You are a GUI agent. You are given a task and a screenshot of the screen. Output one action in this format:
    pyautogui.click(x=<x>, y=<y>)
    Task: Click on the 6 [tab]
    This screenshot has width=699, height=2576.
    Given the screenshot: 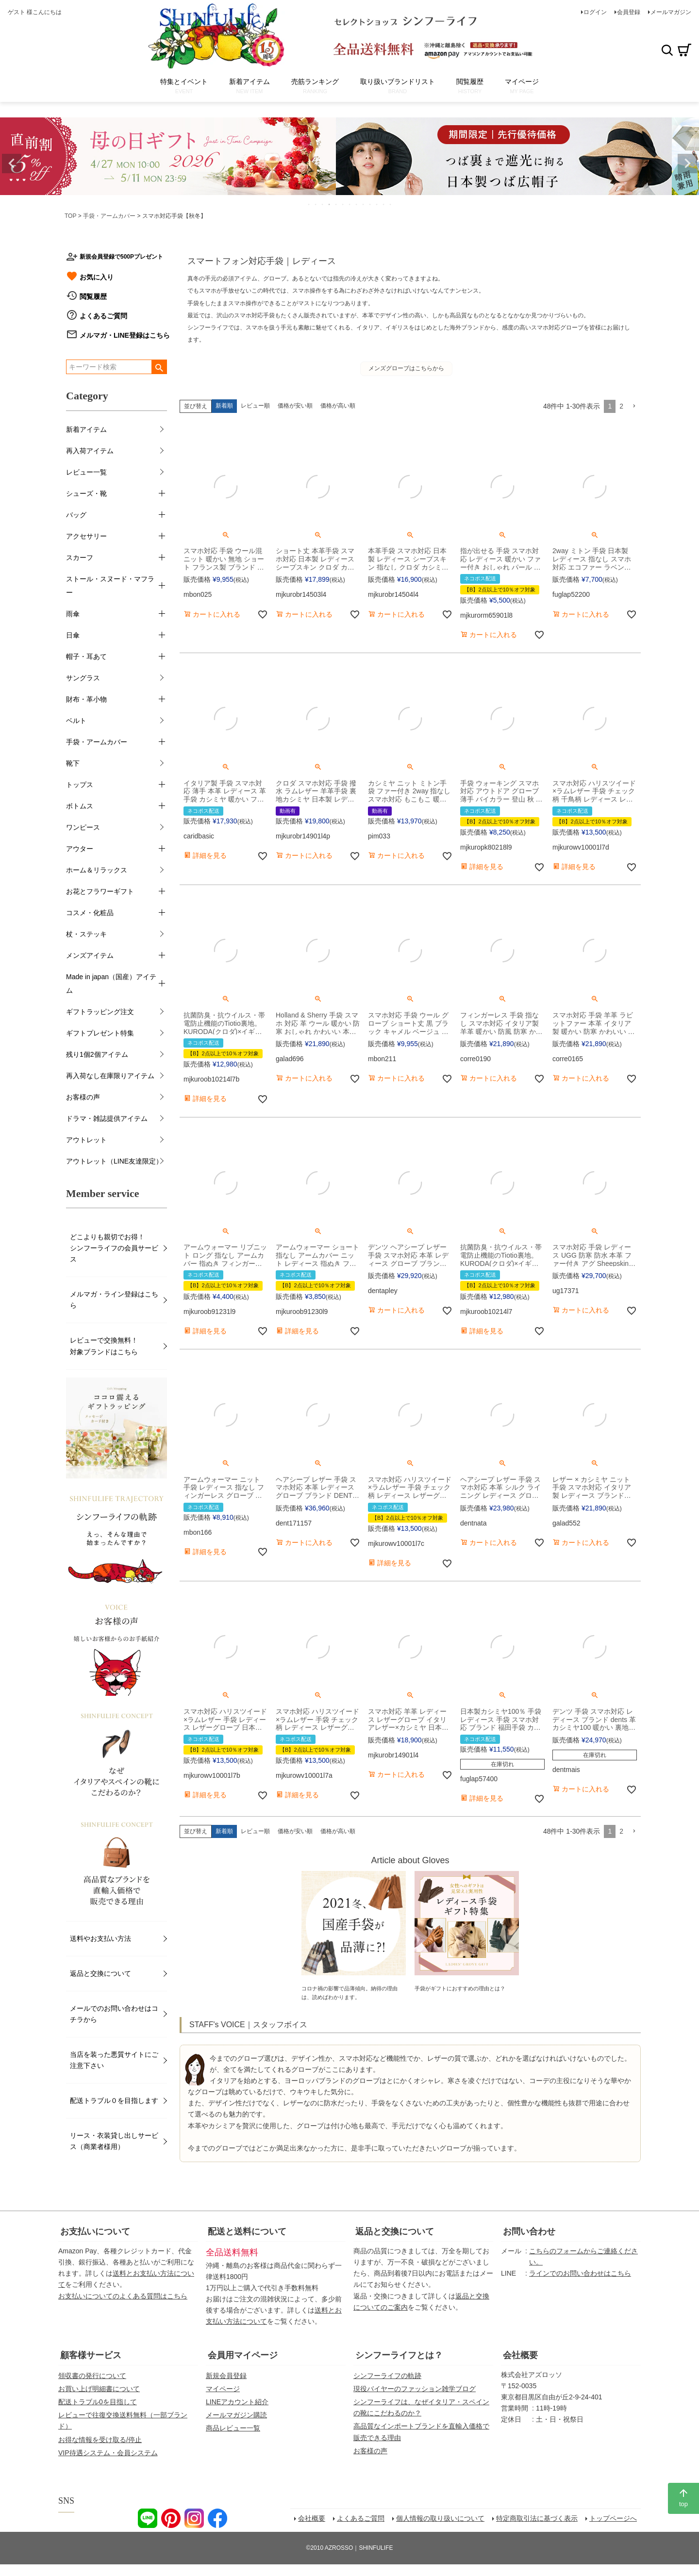 What is the action you would take?
    pyautogui.click(x=343, y=204)
    